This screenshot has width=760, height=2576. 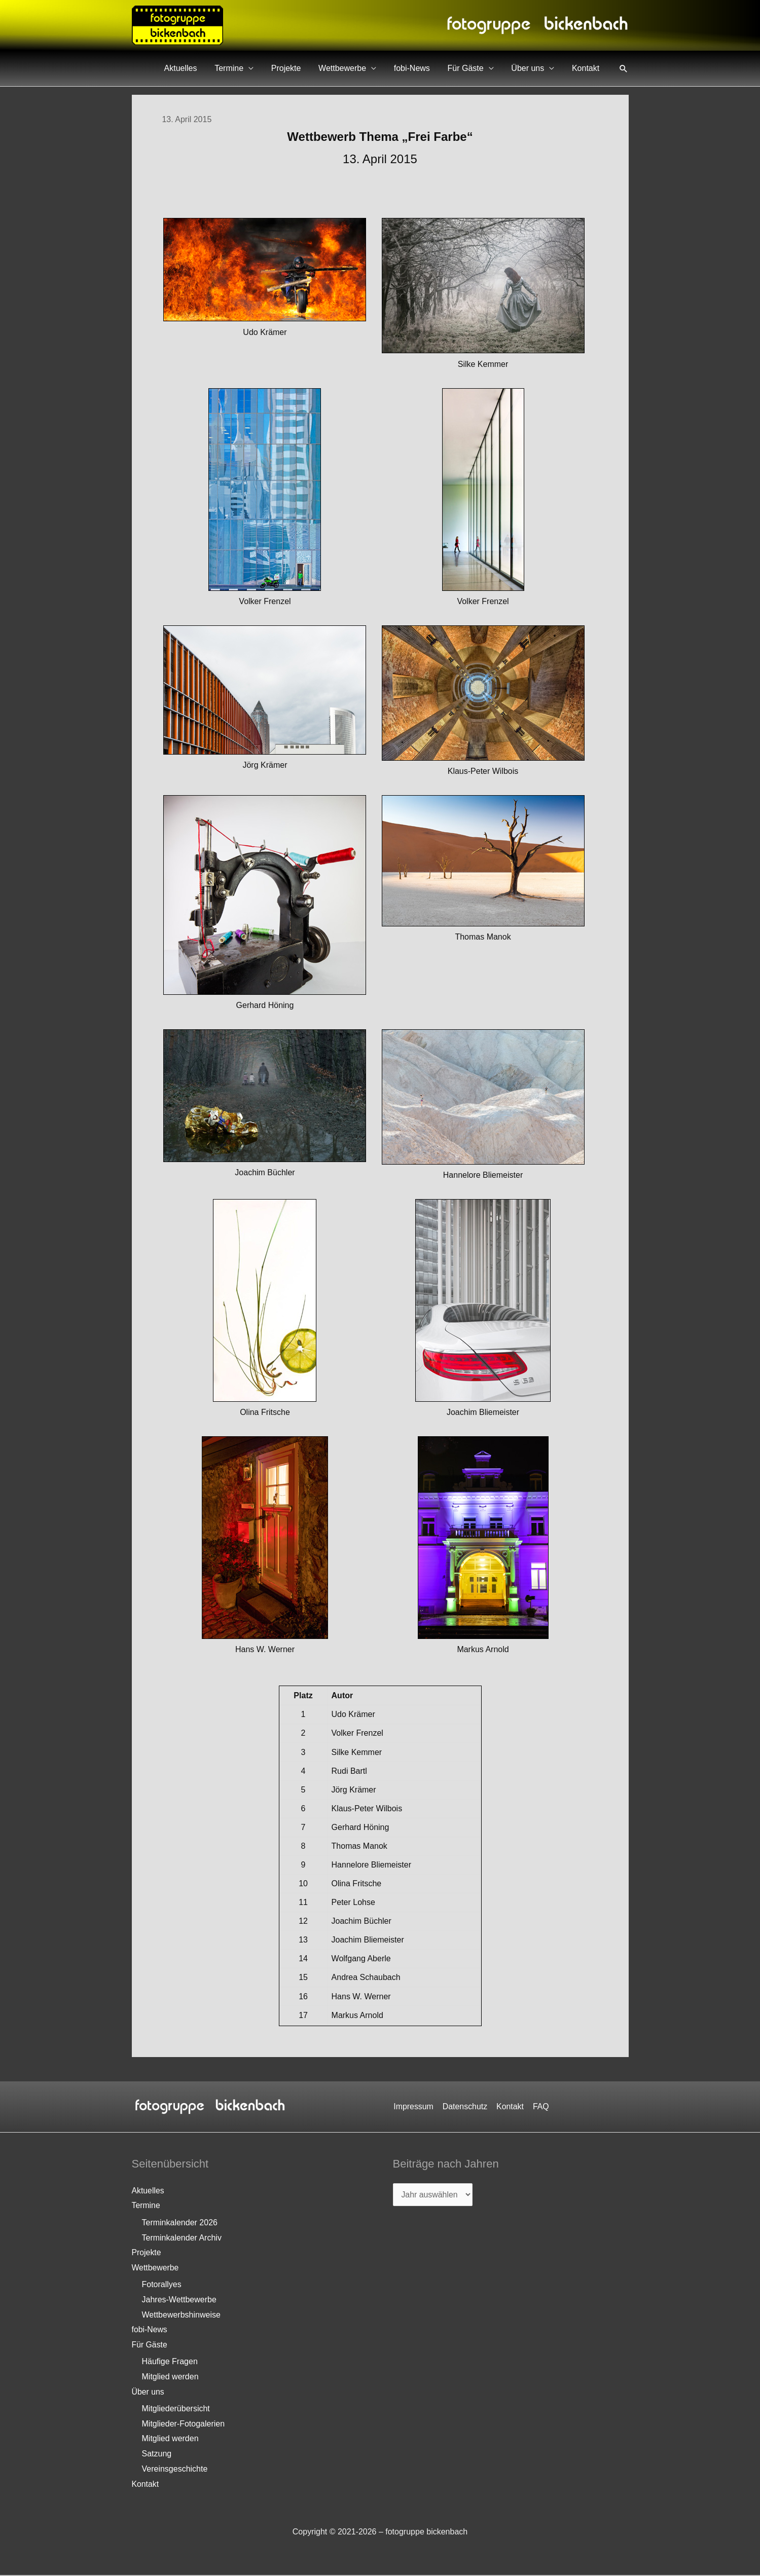 I want to click on Termine, so click(x=263, y=68).